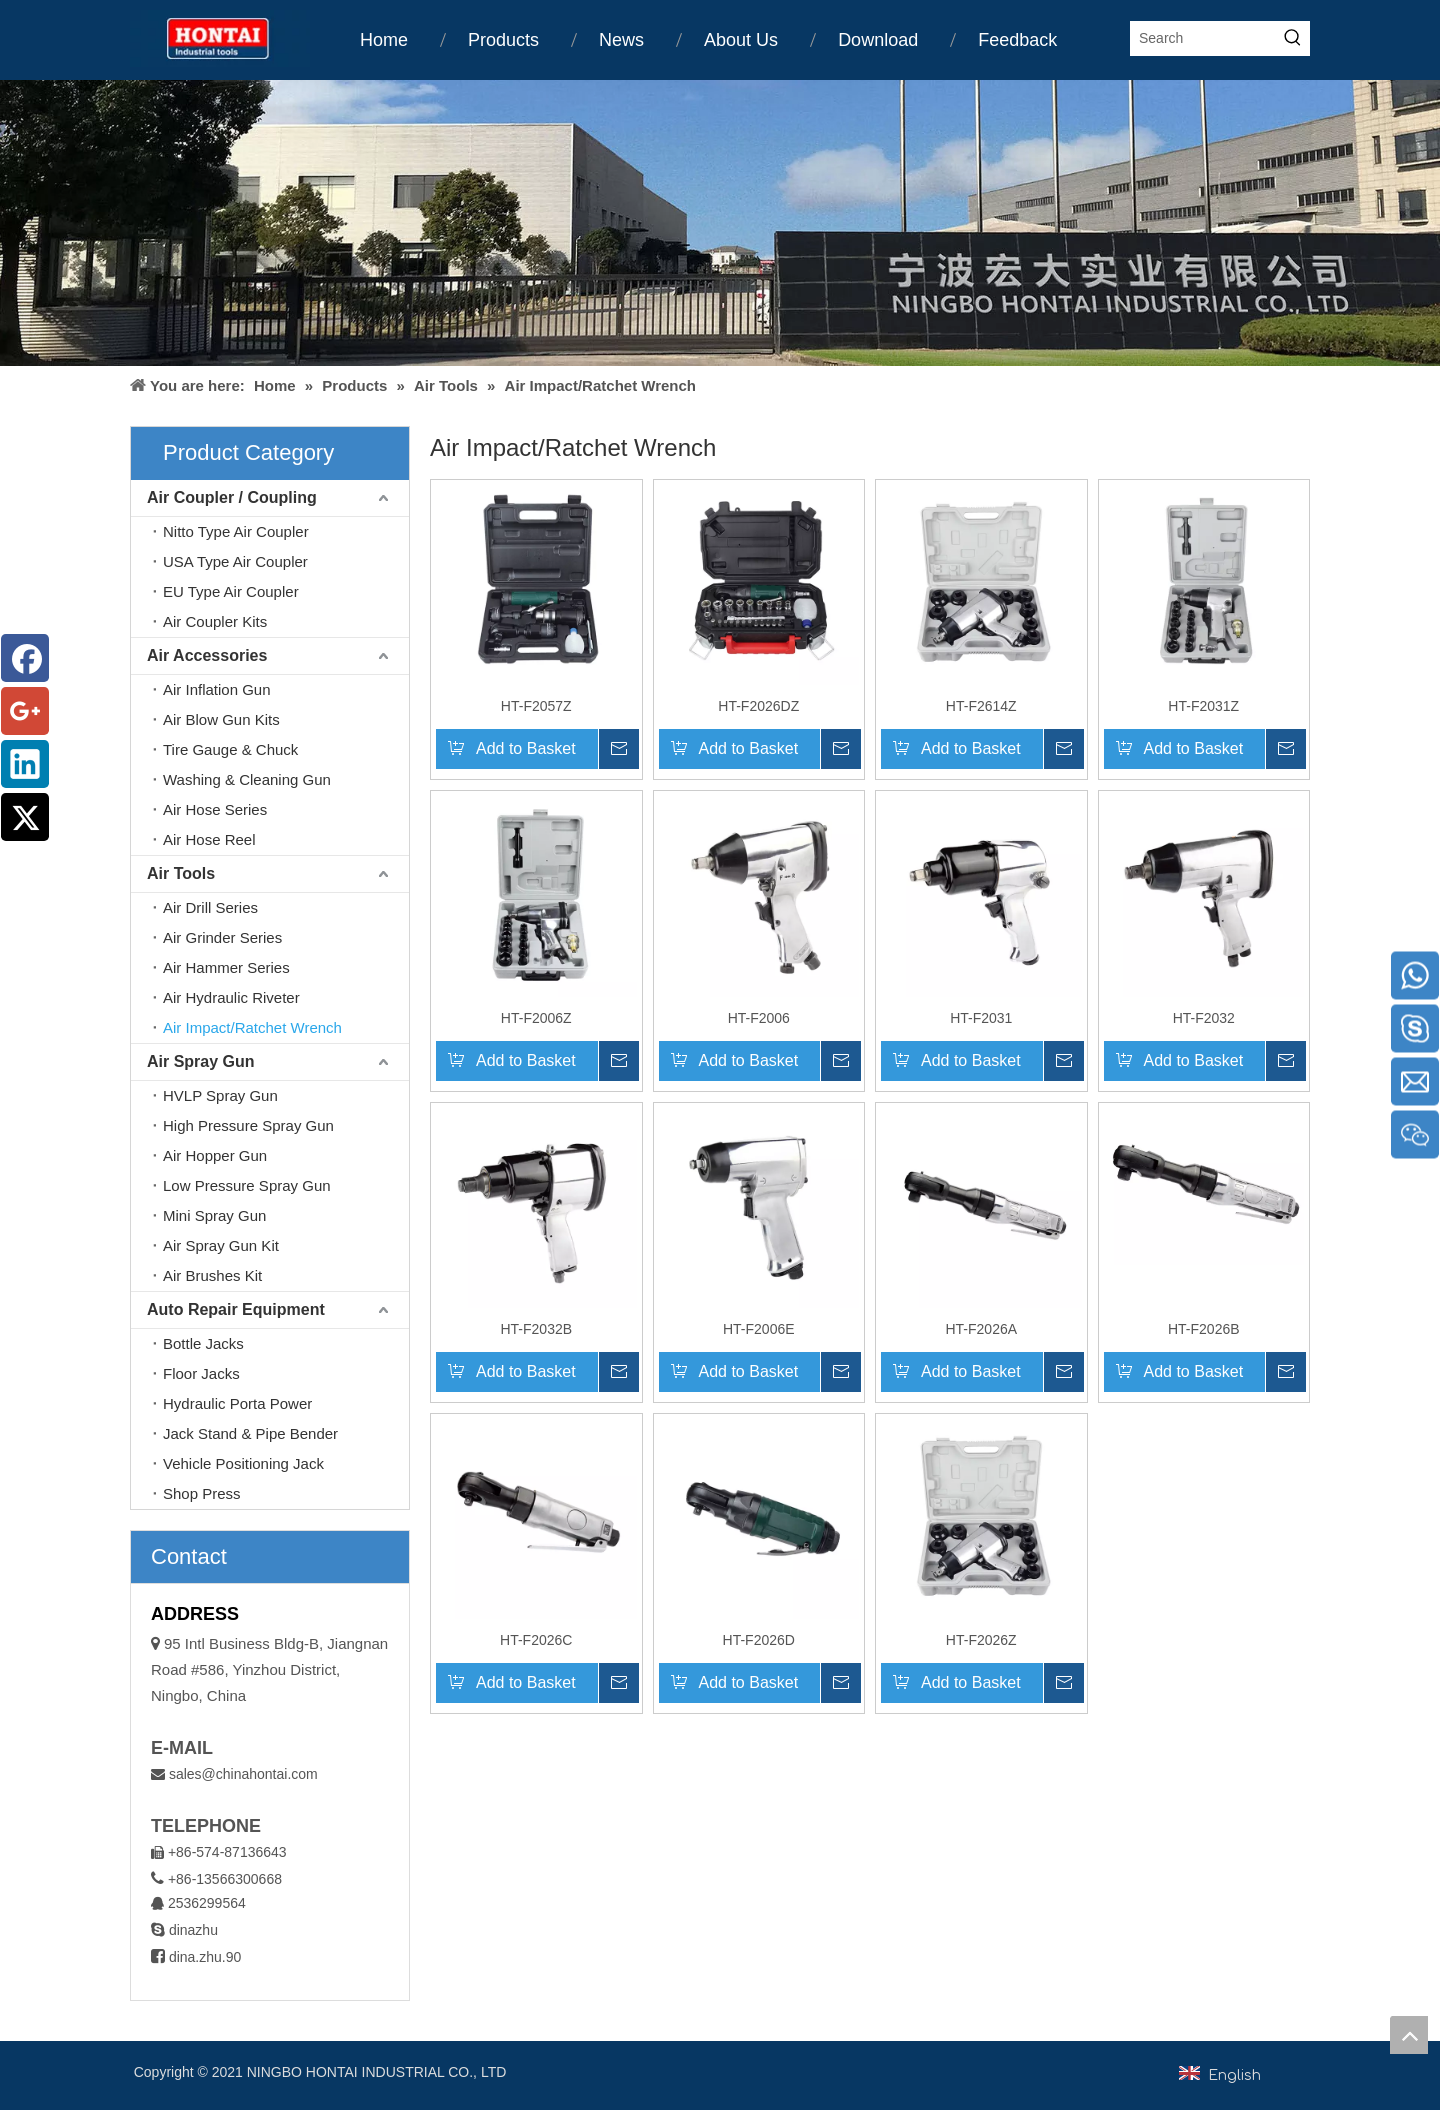  Describe the element at coordinates (201, 1373) in the screenshot. I see `Floor Jacks` at that location.